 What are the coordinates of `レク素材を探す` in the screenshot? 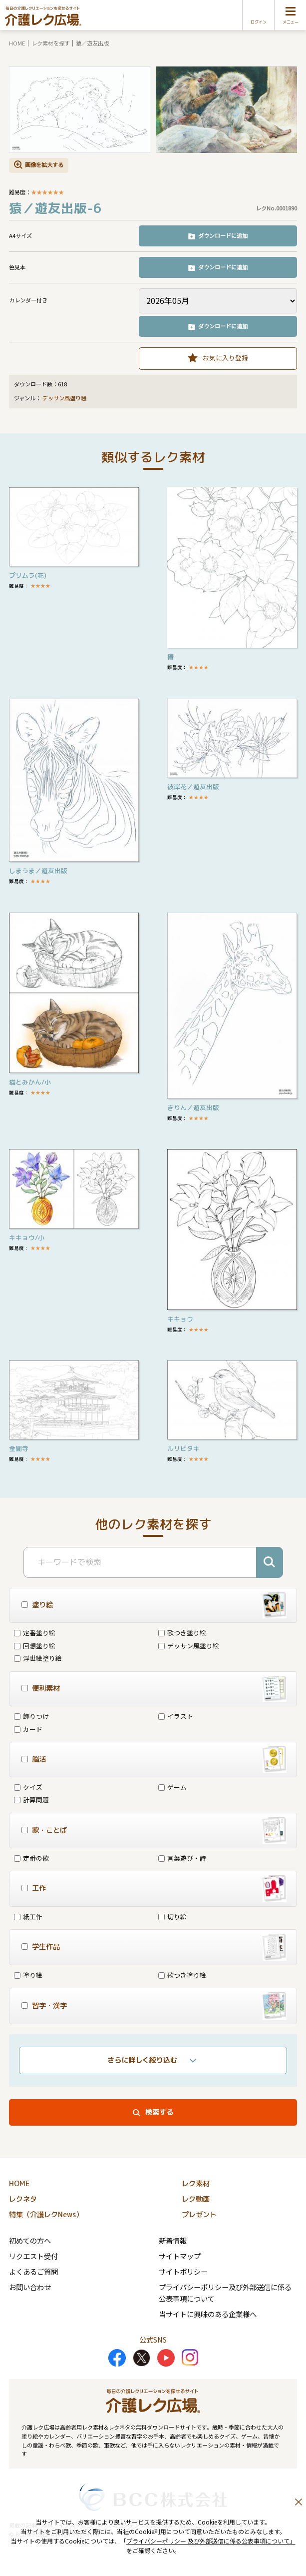 It's located at (50, 43).